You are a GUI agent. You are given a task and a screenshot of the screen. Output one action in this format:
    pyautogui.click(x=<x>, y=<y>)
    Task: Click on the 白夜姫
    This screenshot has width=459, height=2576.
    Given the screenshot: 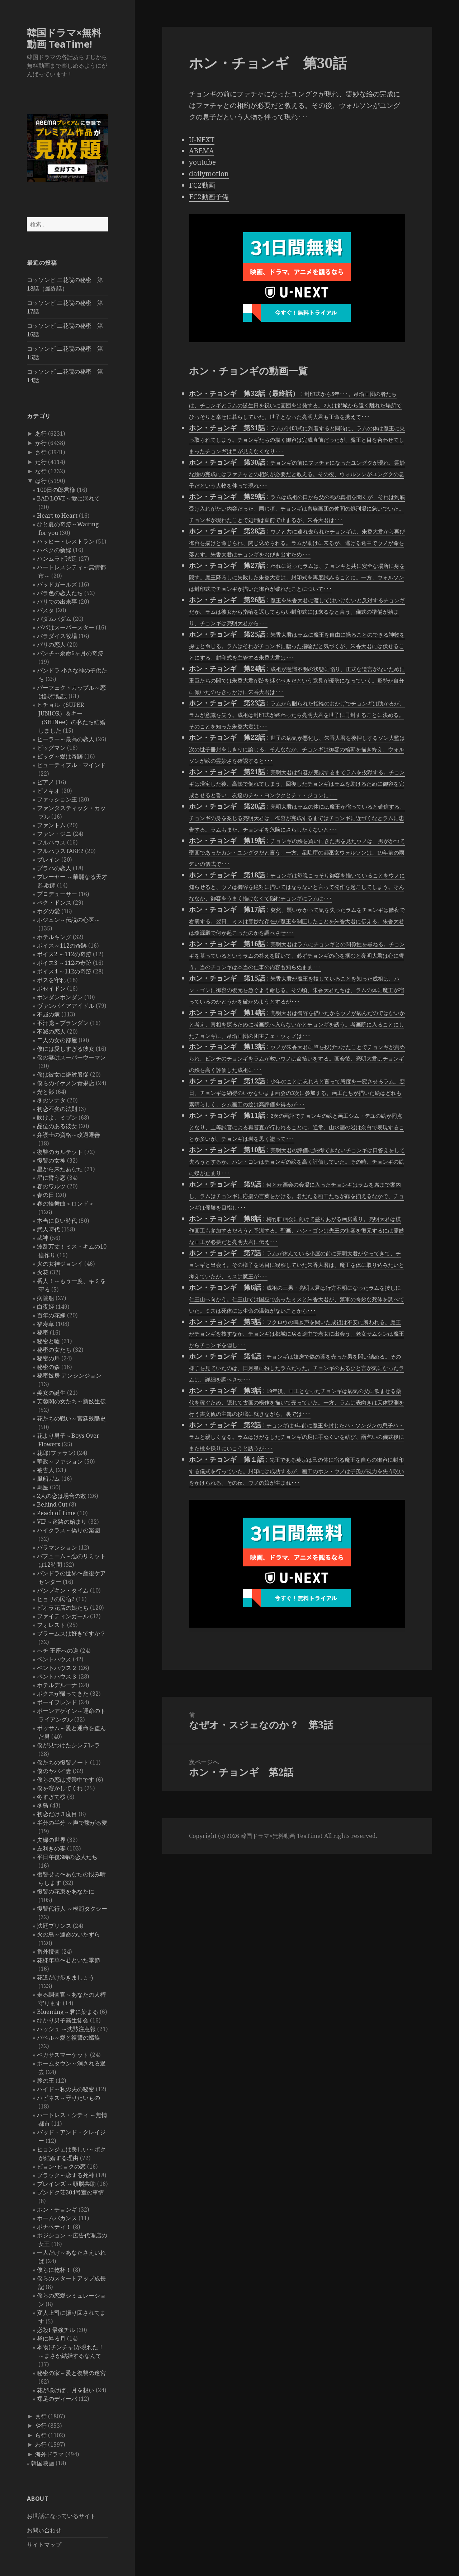 What is the action you would take?
    pyautogui.click(x=45, y=1307)
    